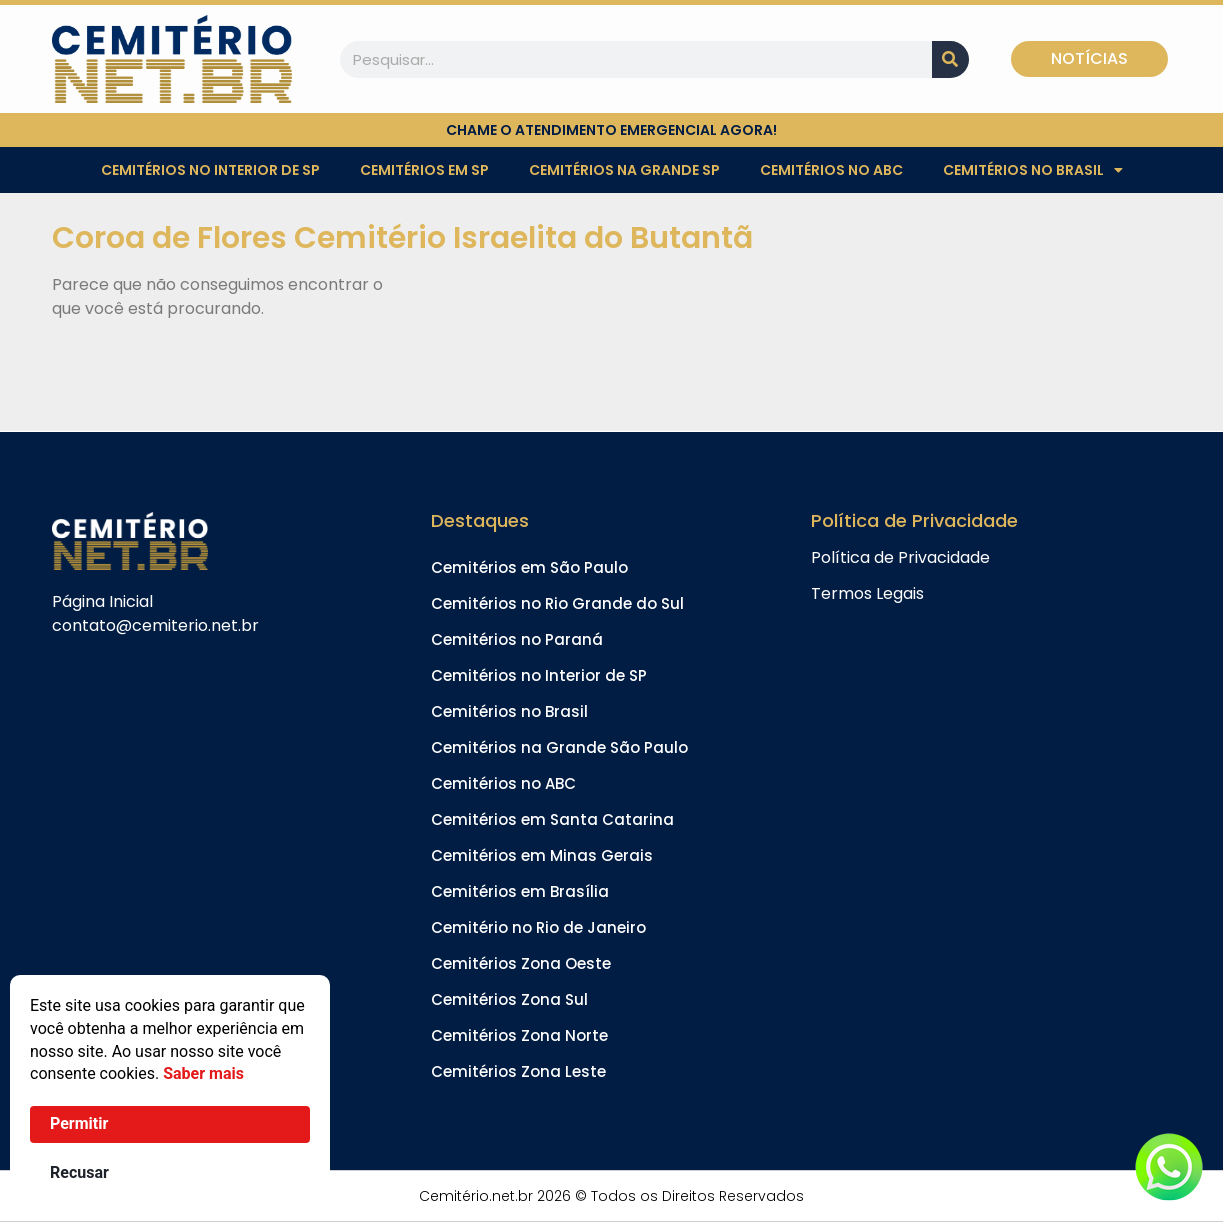  What do you see at coordinates (557, 603) in the screenshot?
I see `Cemitérios no Rio Grande do Sul` at bounding box center [557, 603].